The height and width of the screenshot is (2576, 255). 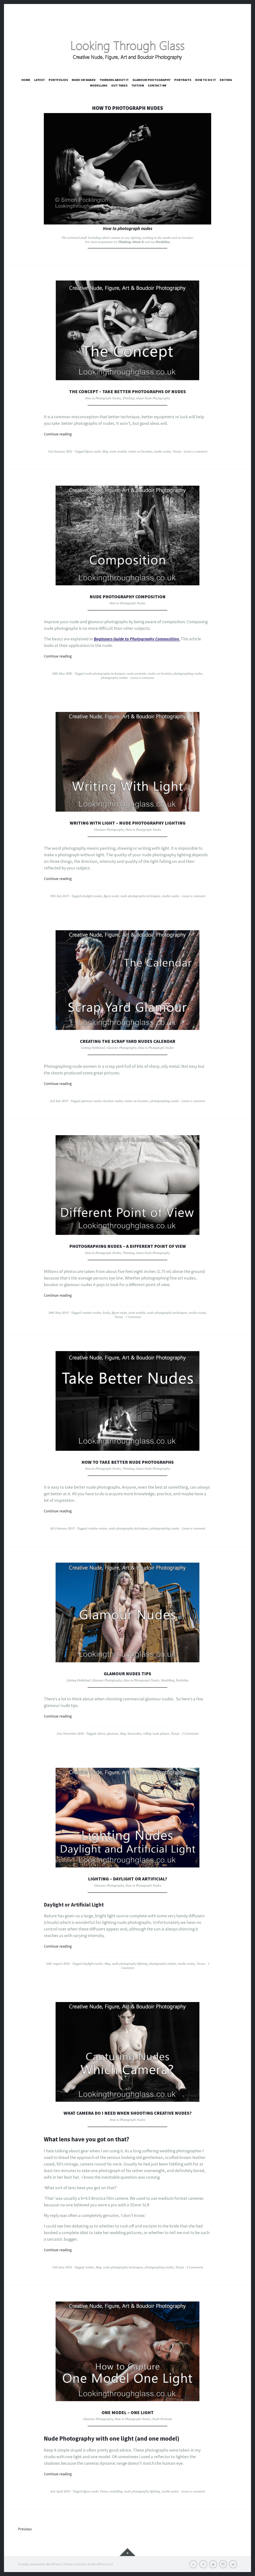 I want to click on 1 Comment, so click(x=133, y=1317).